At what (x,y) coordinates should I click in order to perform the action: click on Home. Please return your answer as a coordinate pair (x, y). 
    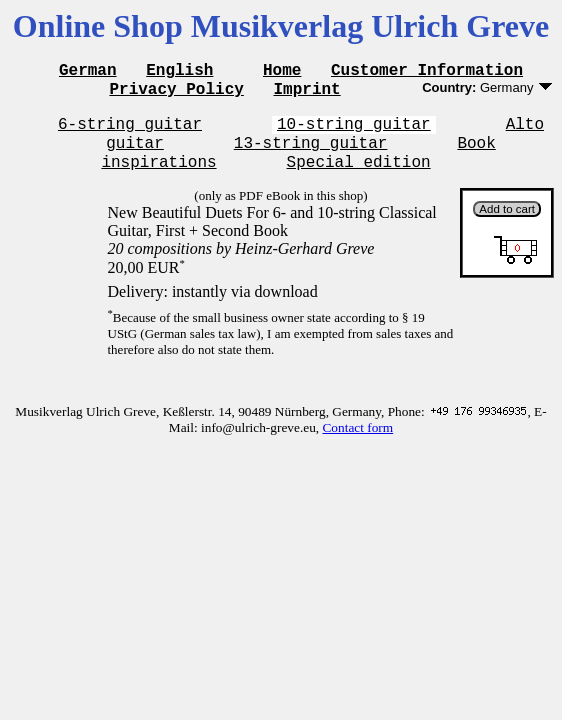
    Looking at the image, I should click on (282, 72).